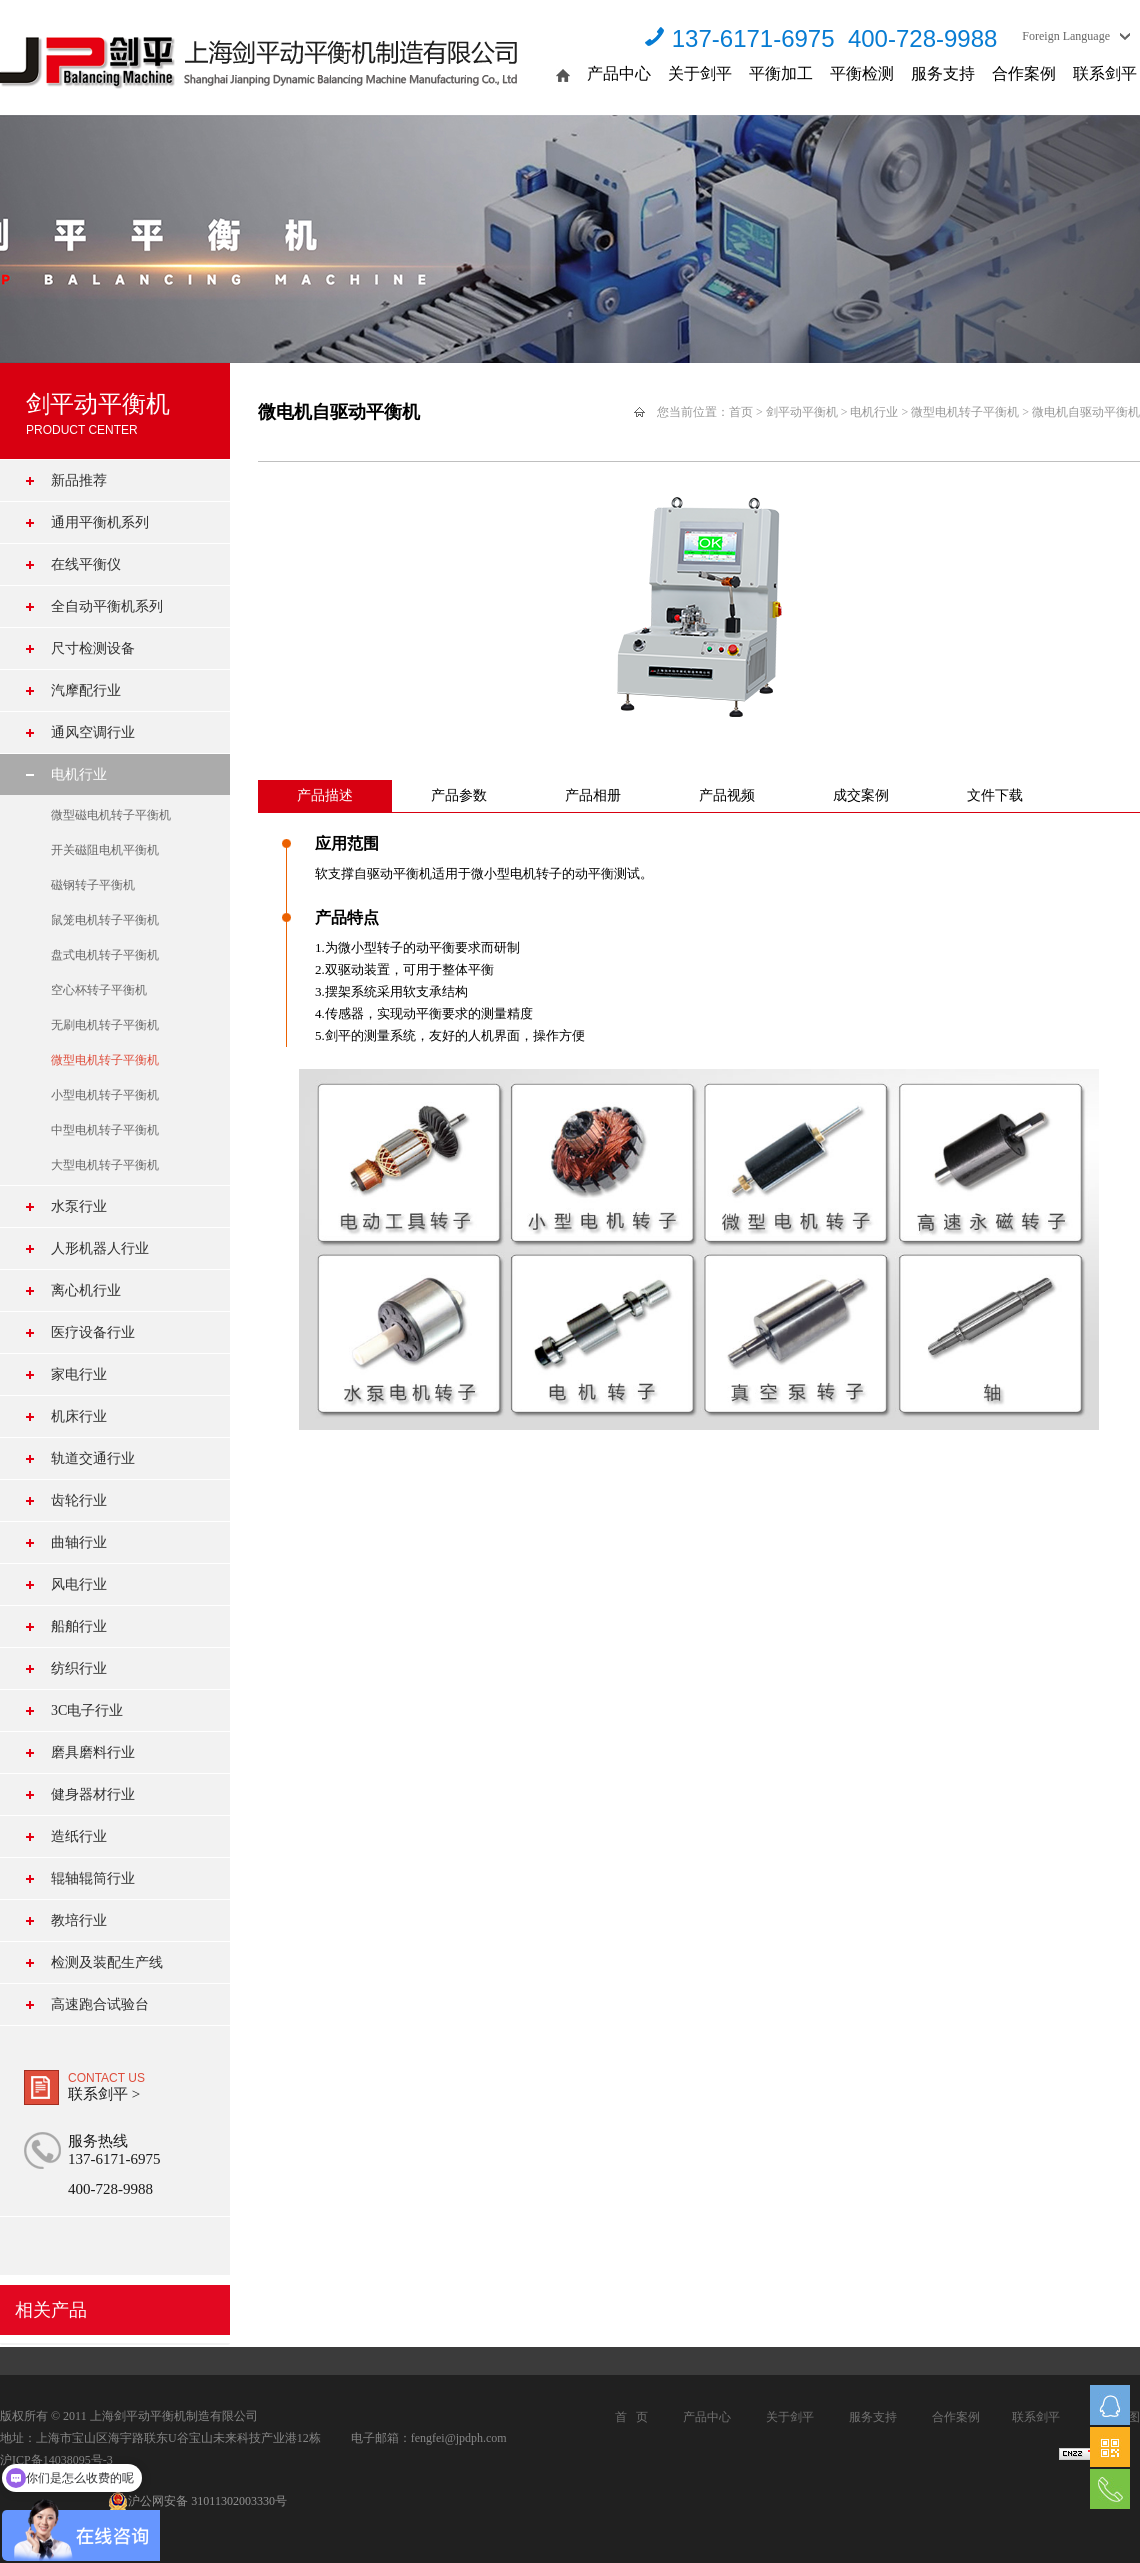 The height and width of the screenshot is (2563, 1140). What do you see at coordinates (781, 73) in the screenshot?
I see `平衡加工` at bounding box center [781, 73].